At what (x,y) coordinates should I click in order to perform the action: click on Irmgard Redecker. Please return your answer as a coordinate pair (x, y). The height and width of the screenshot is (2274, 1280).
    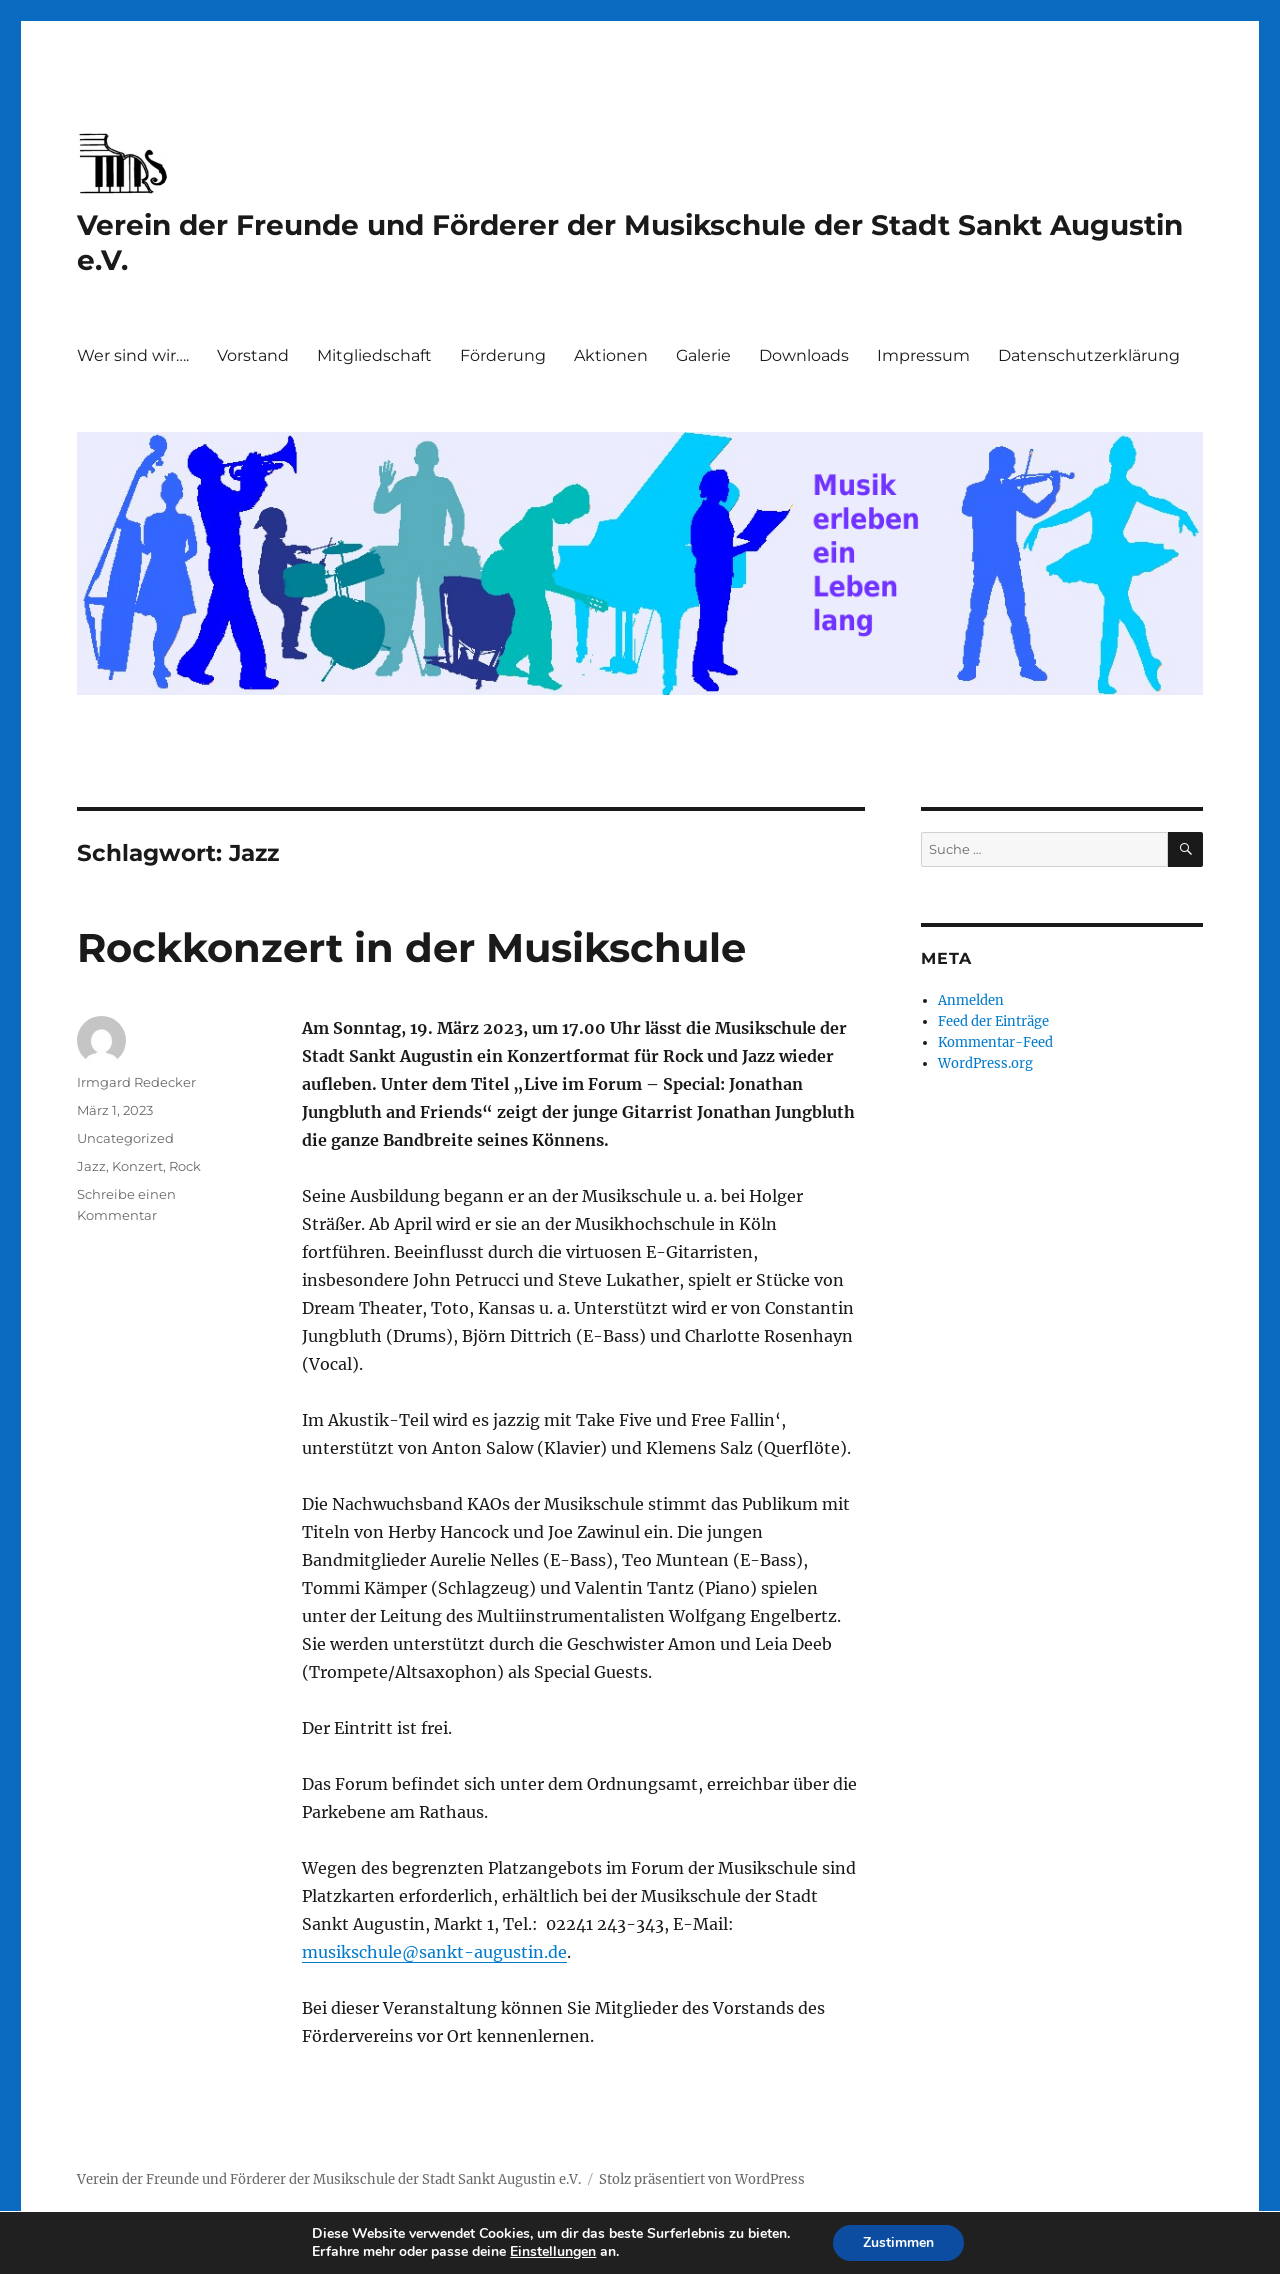
    Looking at the image, I should click on (136, 1082).